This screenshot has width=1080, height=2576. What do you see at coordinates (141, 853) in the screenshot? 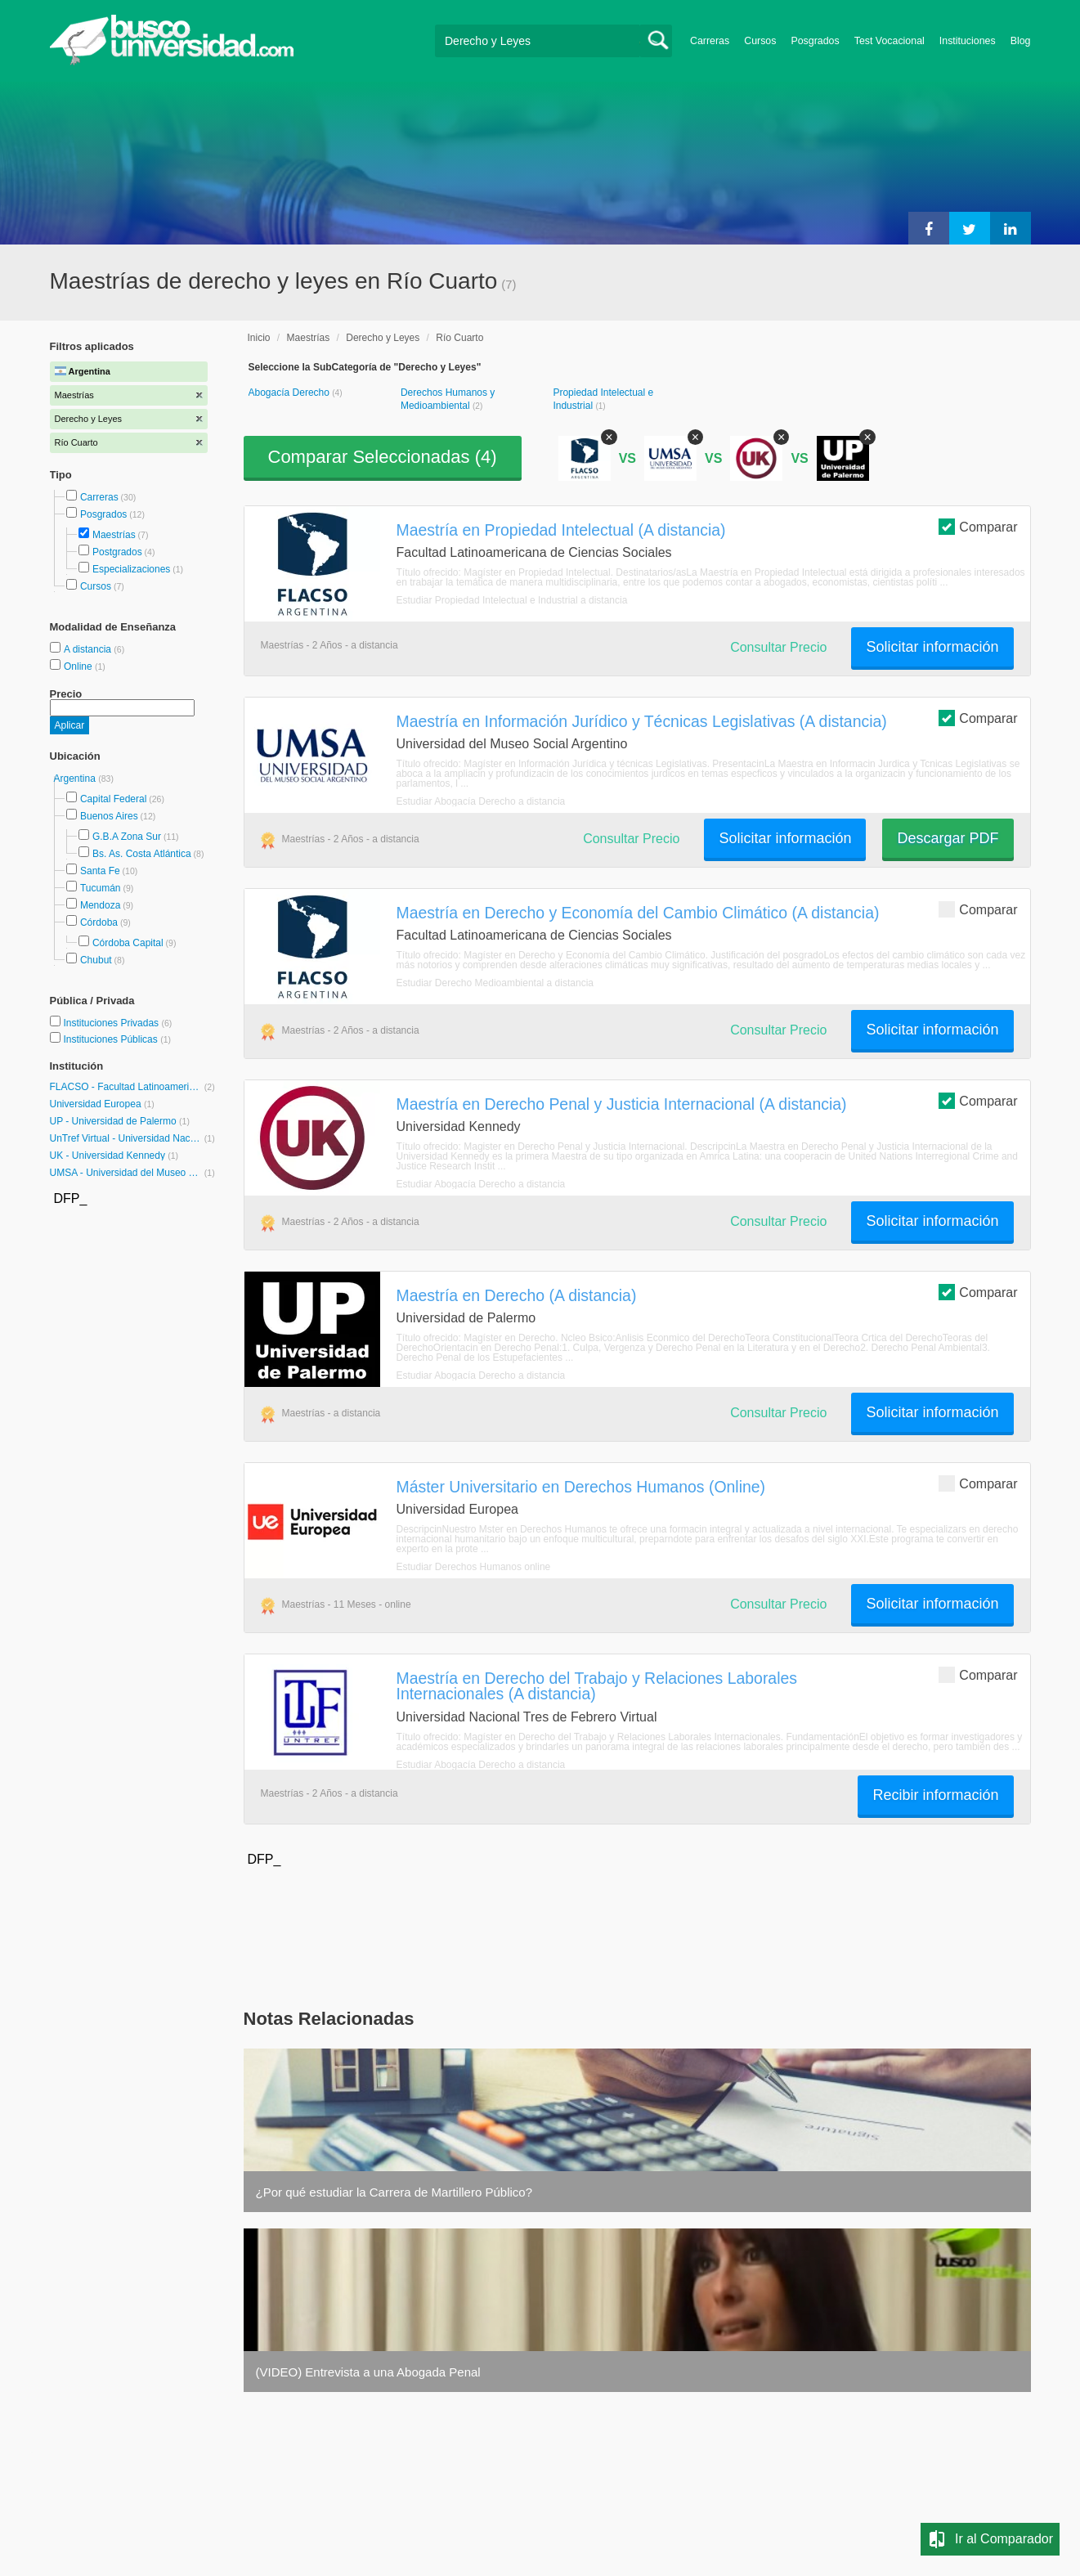
I see `Bs. As. Costa Atlántica` at bounding box center [141, 853].